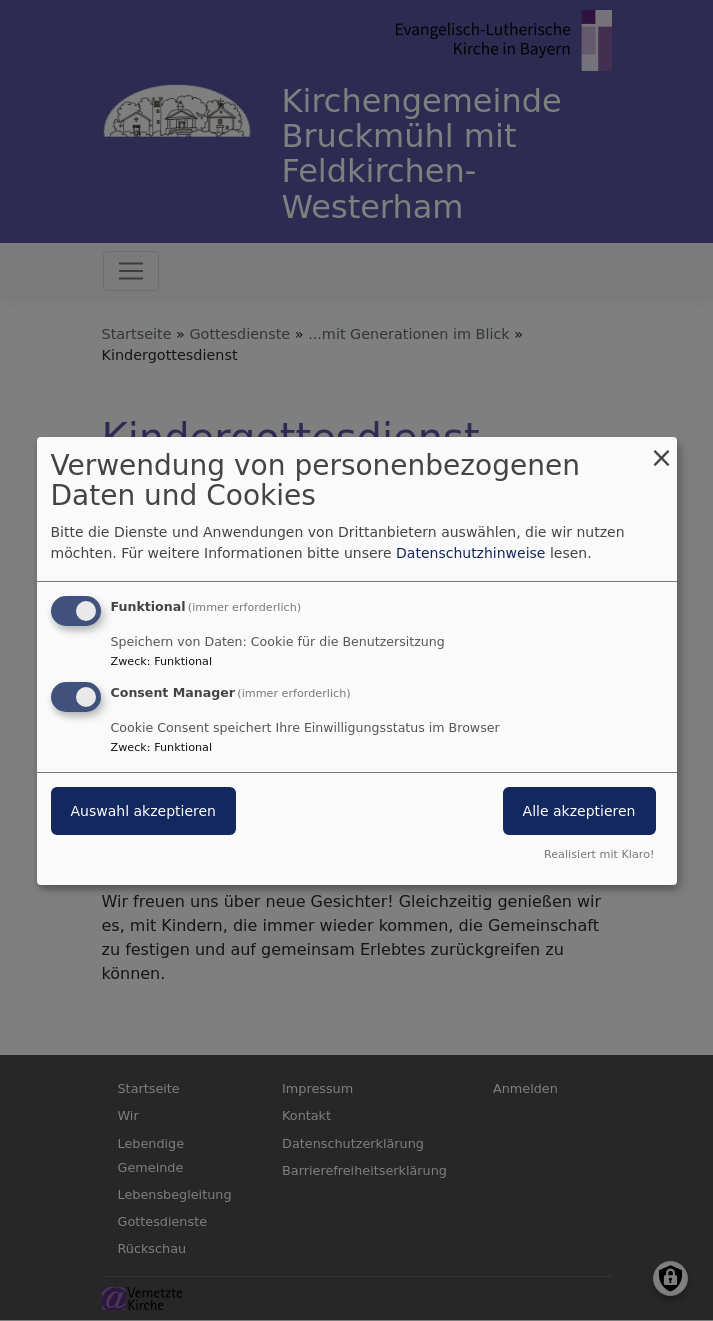 This screenshot has height=1321, width=713. Describe the element at coordinates (143, 811) in the screenshot. I see `Auswahl akzeptieren` at that location.